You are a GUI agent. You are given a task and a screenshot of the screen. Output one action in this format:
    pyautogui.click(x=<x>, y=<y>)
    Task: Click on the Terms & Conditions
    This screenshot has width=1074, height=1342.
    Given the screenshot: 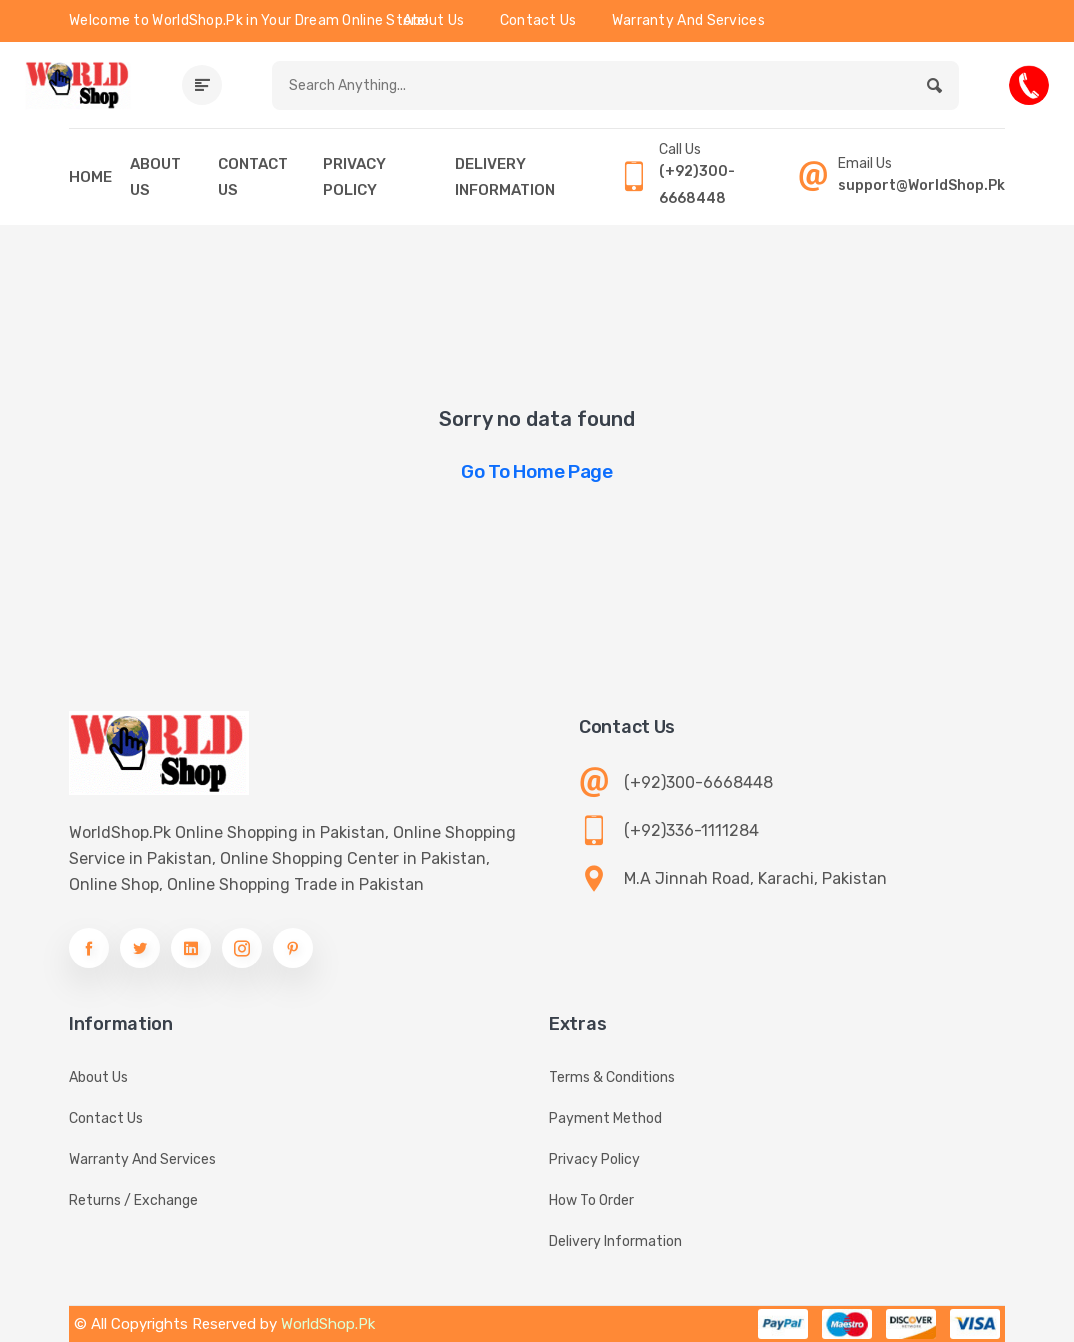 What is the action you would take?
    pyautogui.click(x=612, y=1077)
    